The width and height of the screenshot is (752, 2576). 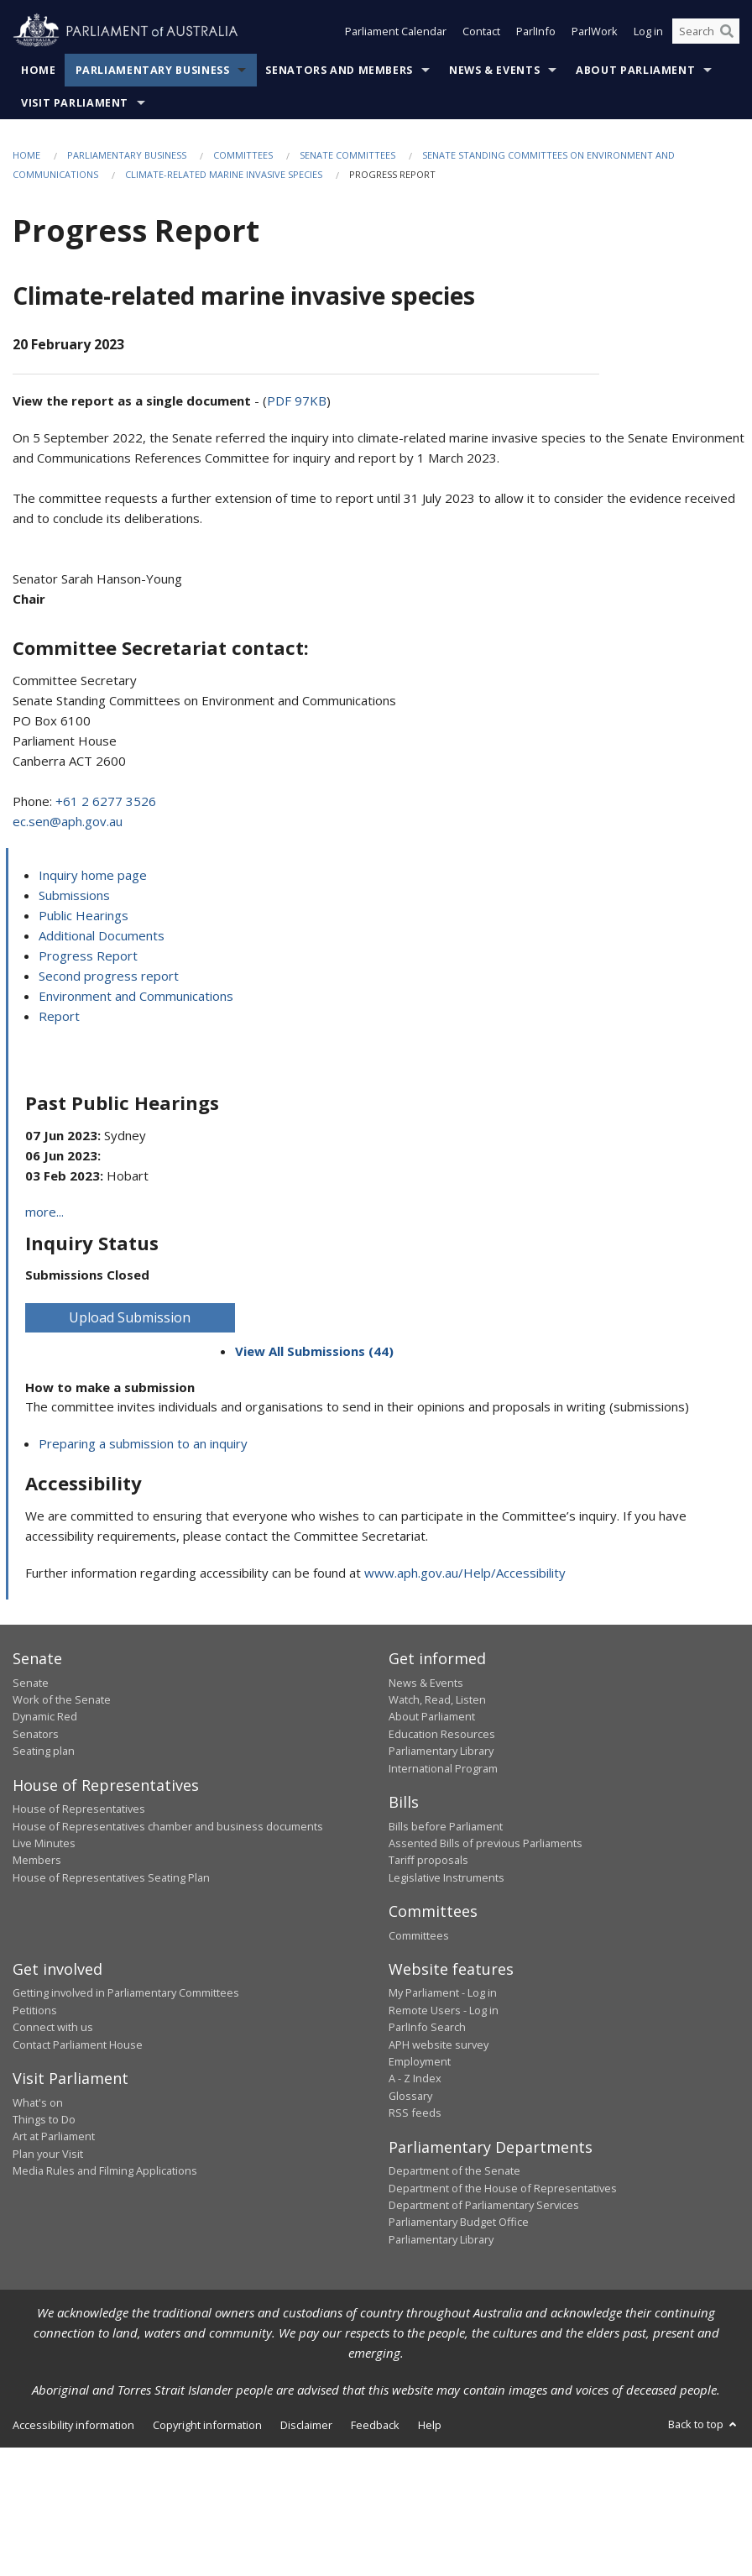 I want to click on Inquiry home page, so click(x=93, y=875).